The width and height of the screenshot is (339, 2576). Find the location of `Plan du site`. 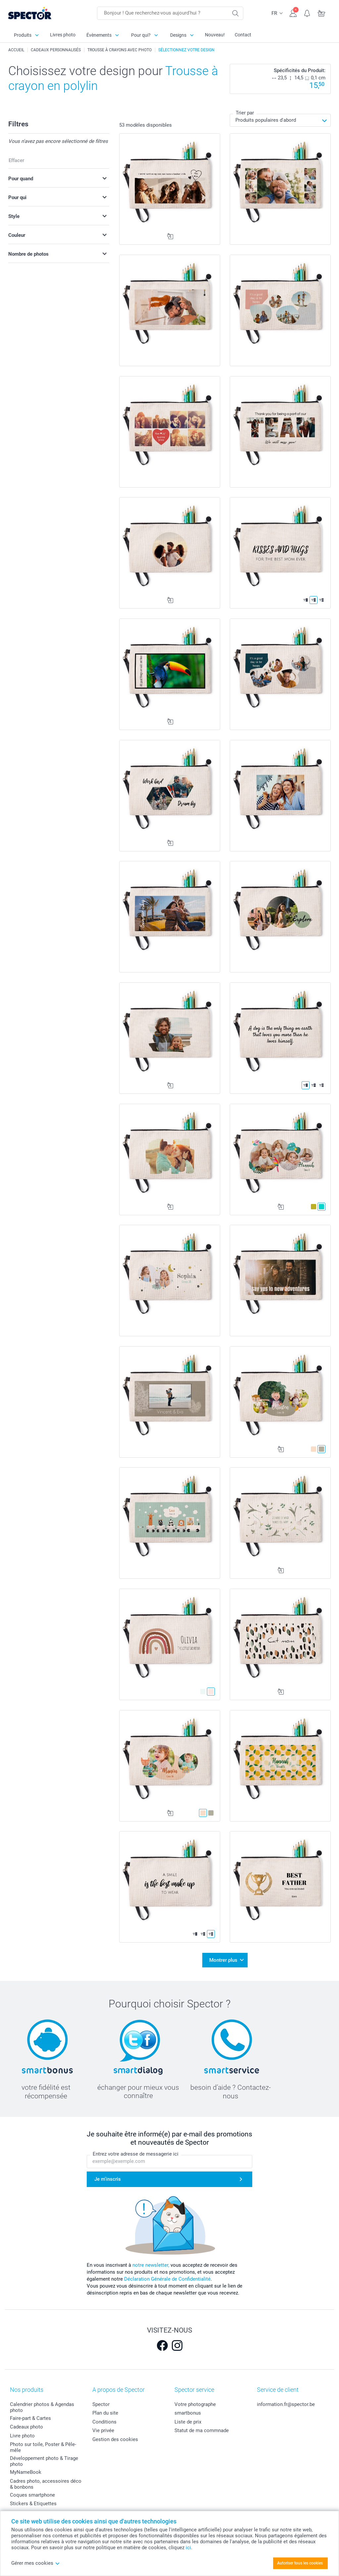

Plan du site is located at coordinates (105, 2413).